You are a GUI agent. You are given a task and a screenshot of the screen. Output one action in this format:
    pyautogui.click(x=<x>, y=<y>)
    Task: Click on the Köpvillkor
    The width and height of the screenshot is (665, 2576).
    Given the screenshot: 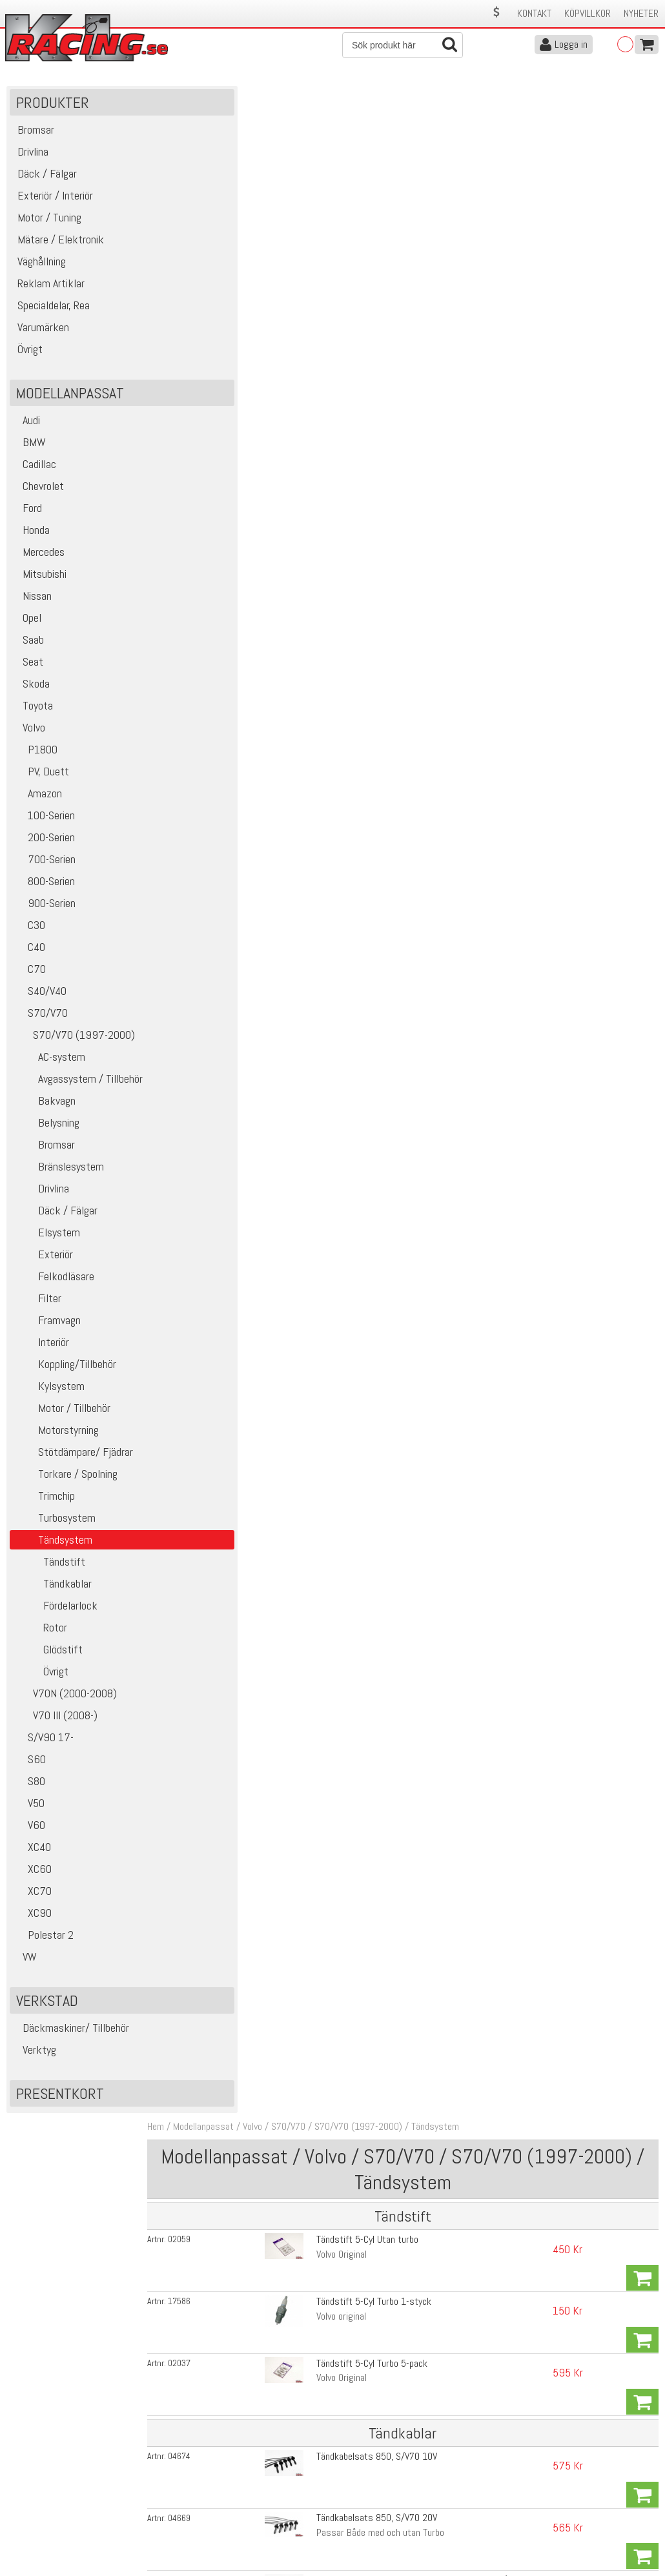 What is the action you would take?
    pyautogui.click(x=587, y=13)
    